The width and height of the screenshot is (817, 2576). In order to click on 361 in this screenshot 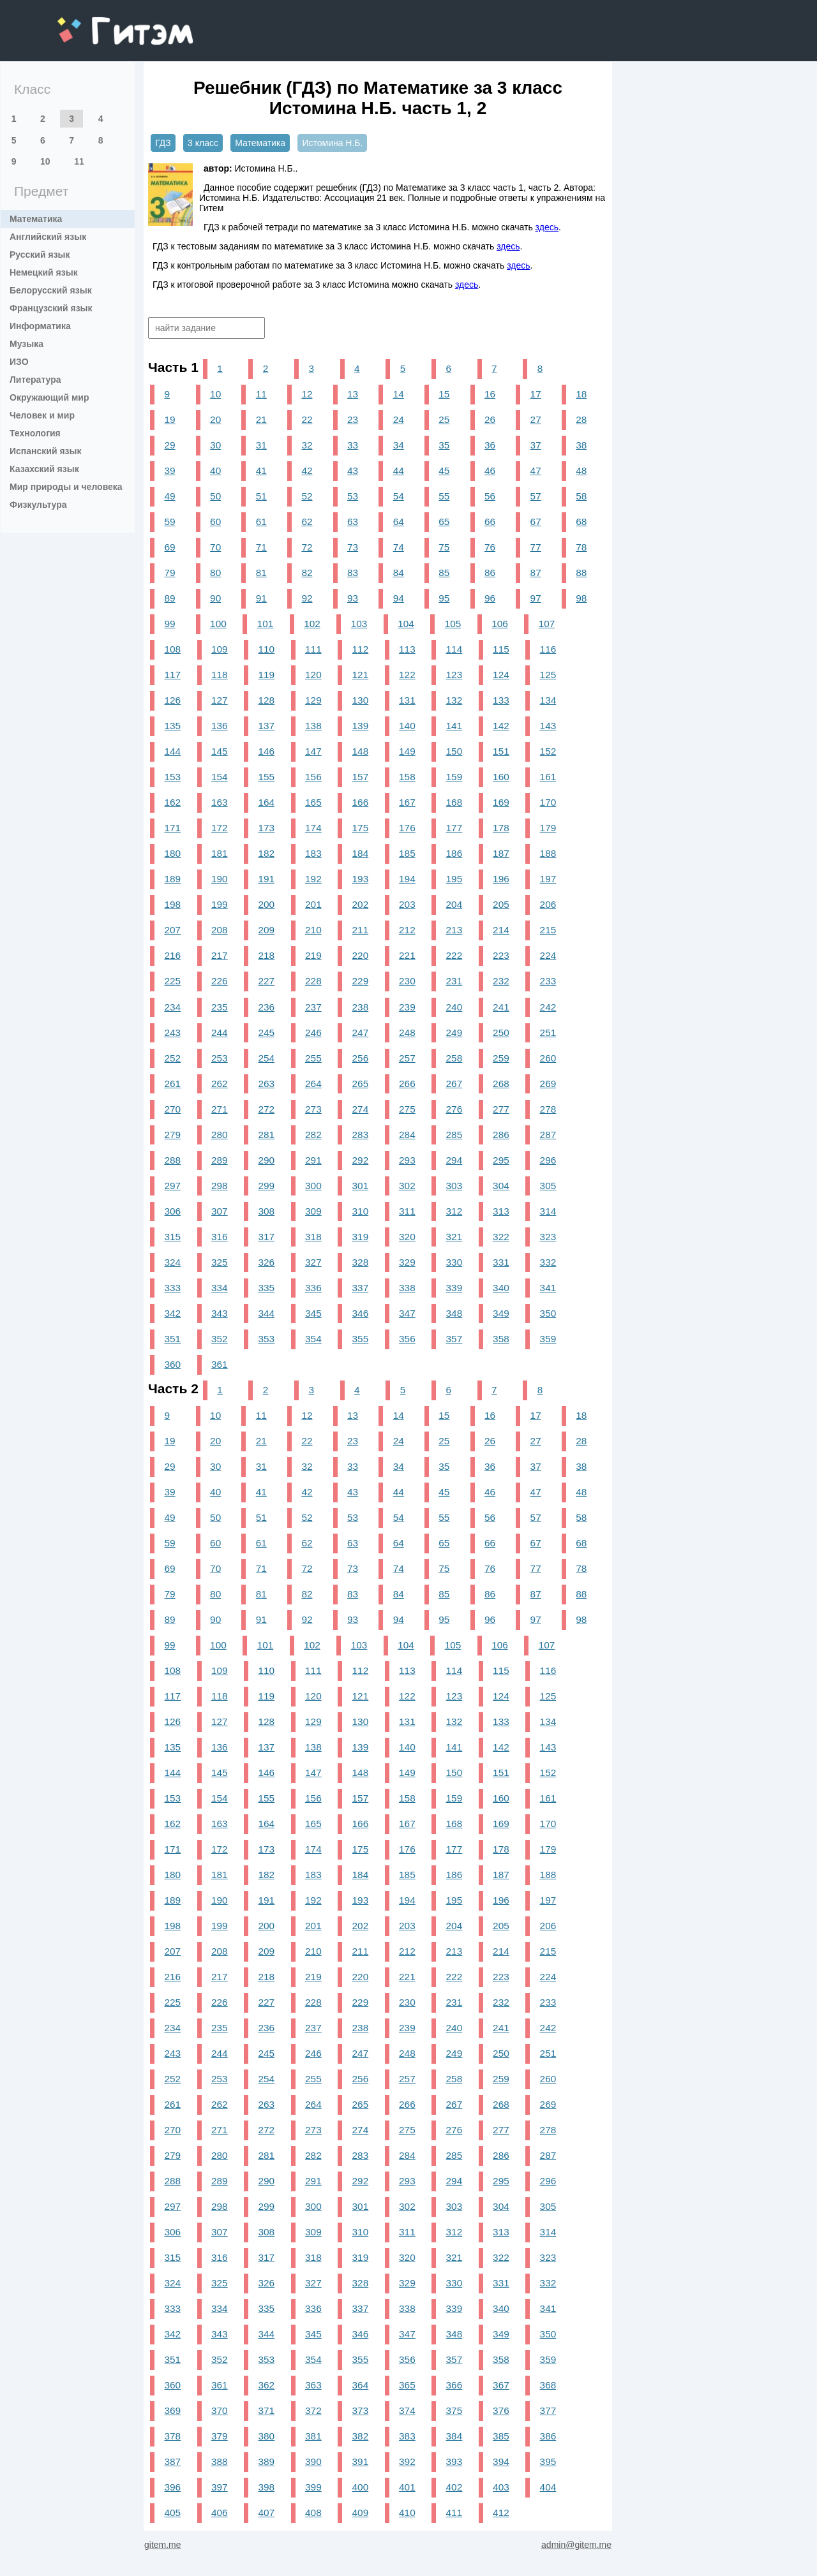, I will do `click(219, 1364)`.